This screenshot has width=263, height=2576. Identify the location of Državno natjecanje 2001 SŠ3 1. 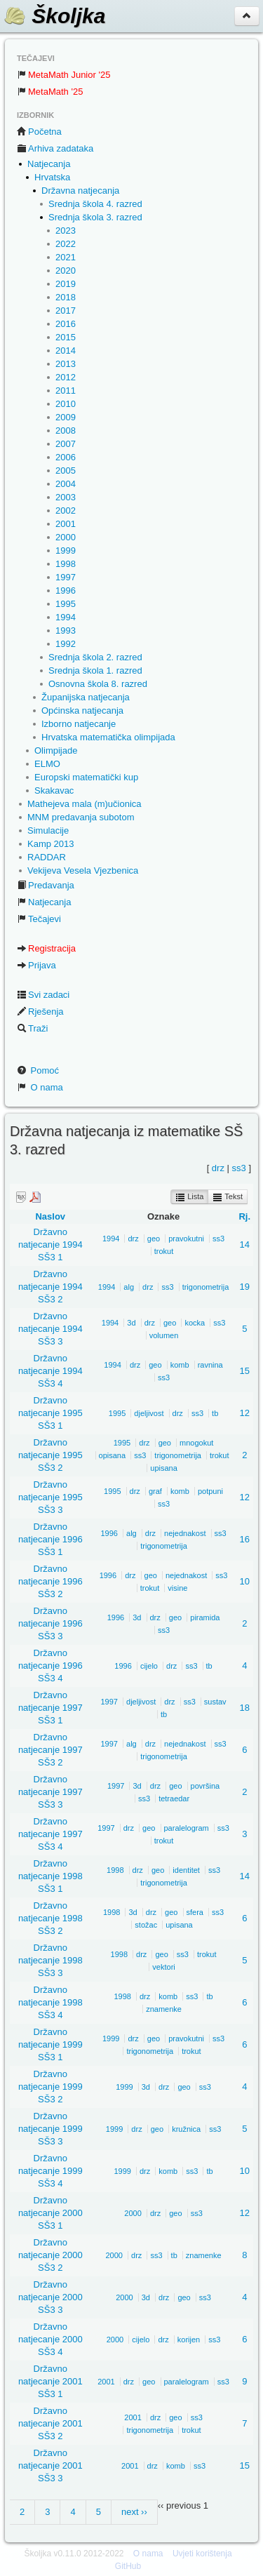
(50, 2381).